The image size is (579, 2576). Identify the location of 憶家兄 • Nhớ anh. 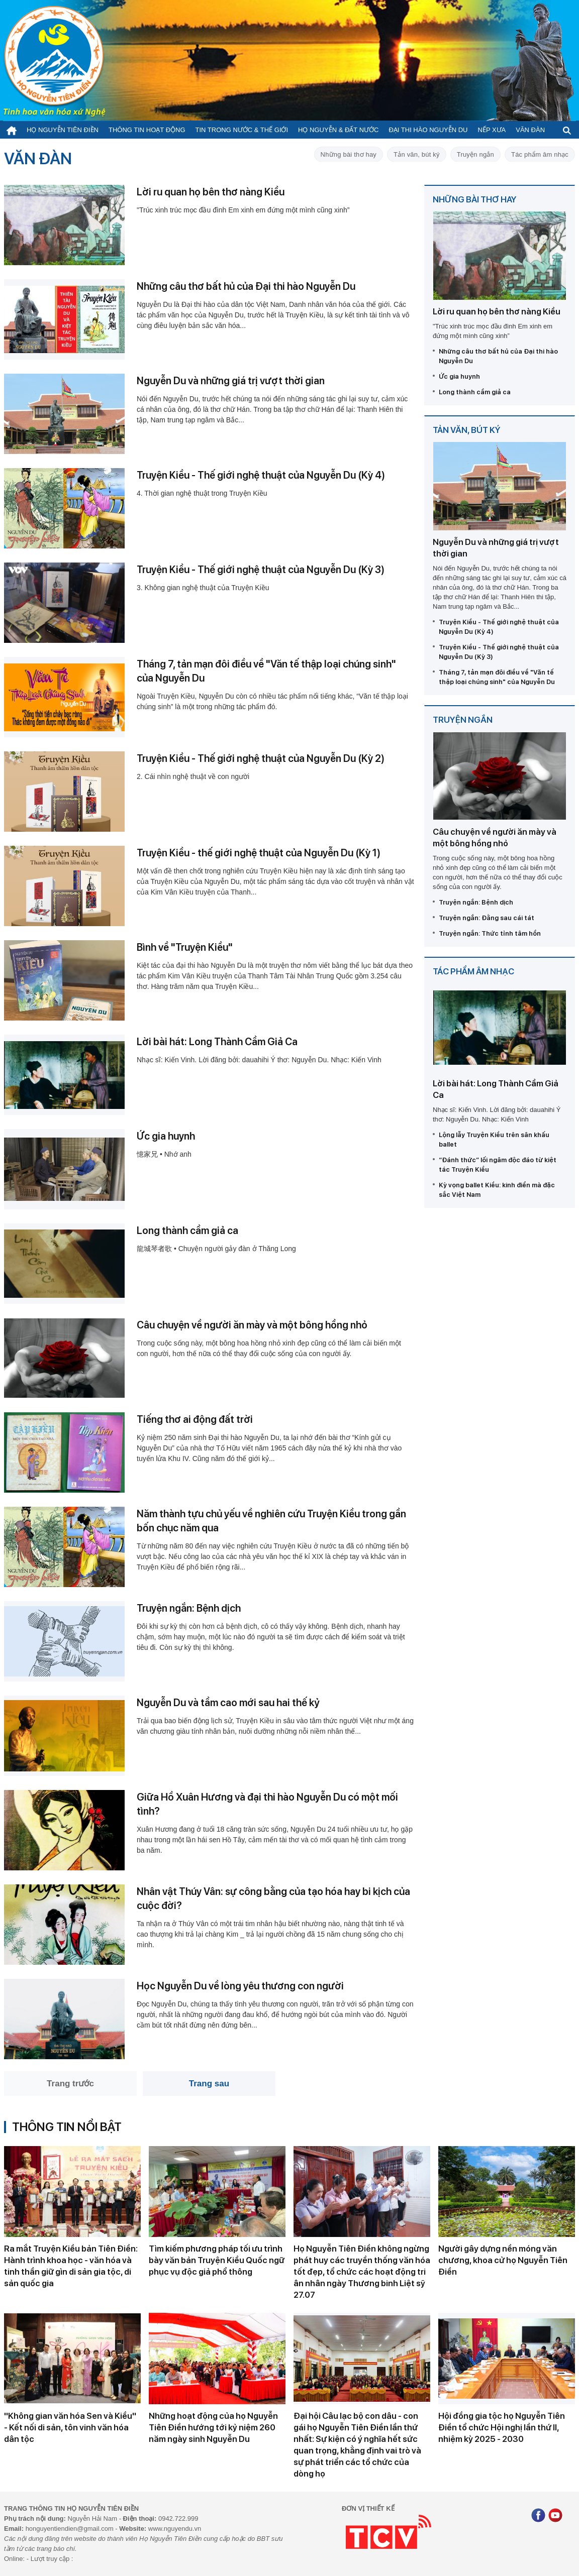
(164, 1154).